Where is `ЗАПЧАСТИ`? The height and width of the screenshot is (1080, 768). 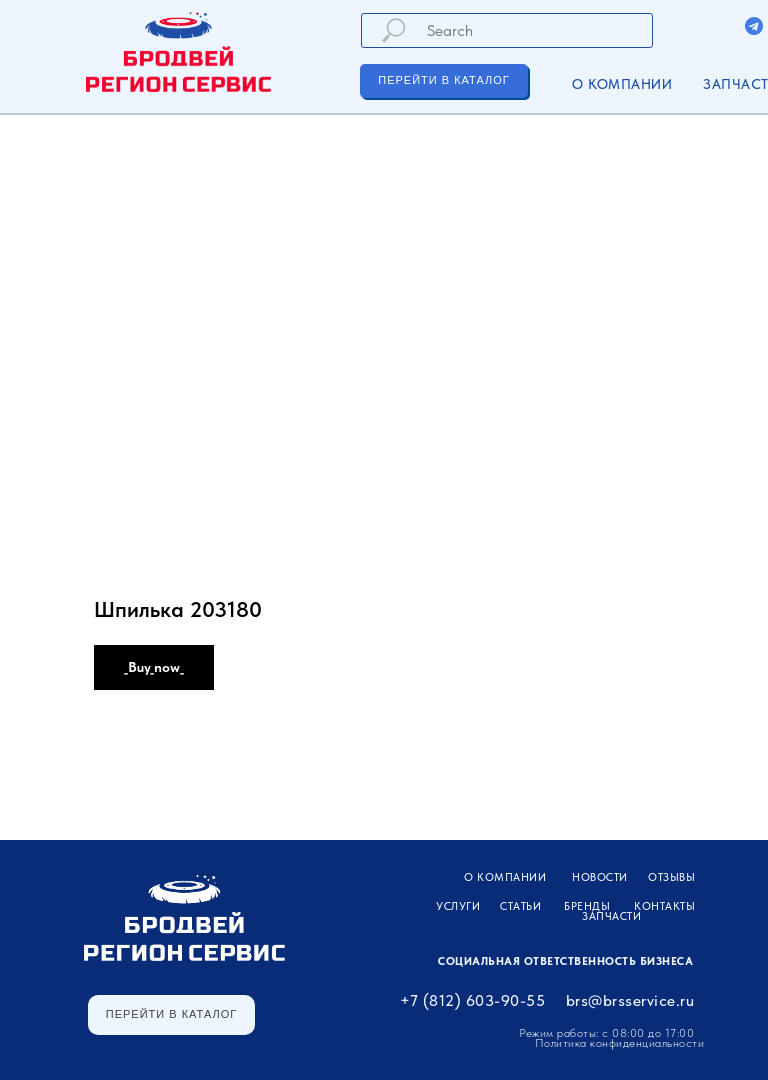
ЗАПЧАСТИ is located at coordinates (611, 916).